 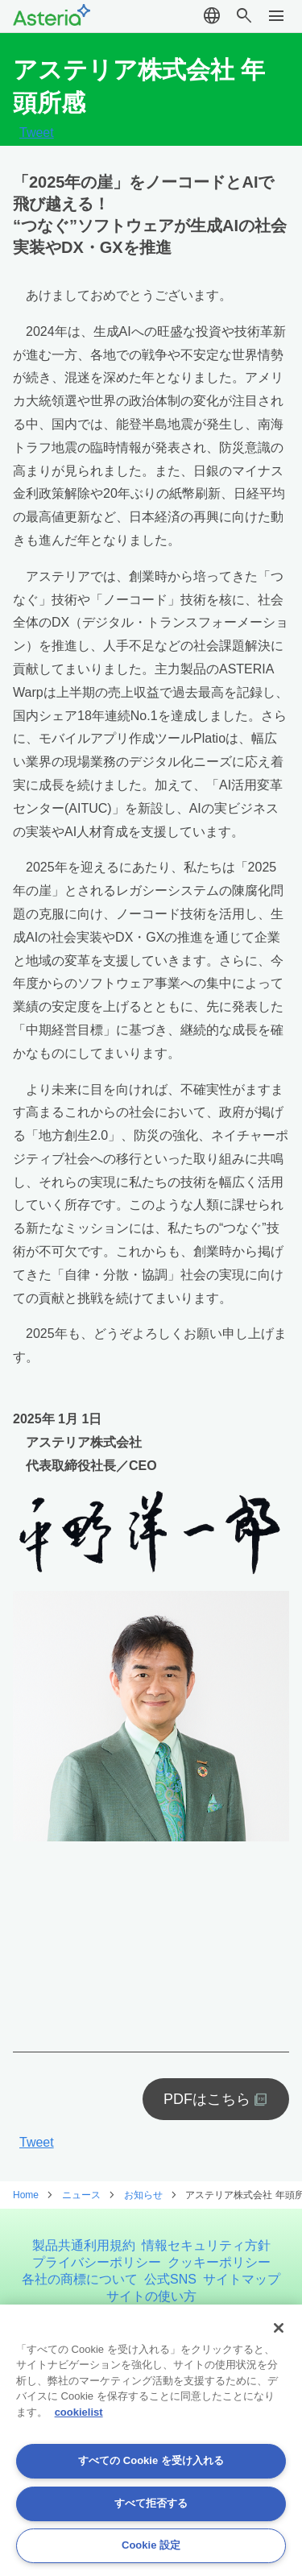 What do you see at coordinates (80, 2279) in the screenshot?
I see `各社の商標について` at bounding box center [80, 2279].